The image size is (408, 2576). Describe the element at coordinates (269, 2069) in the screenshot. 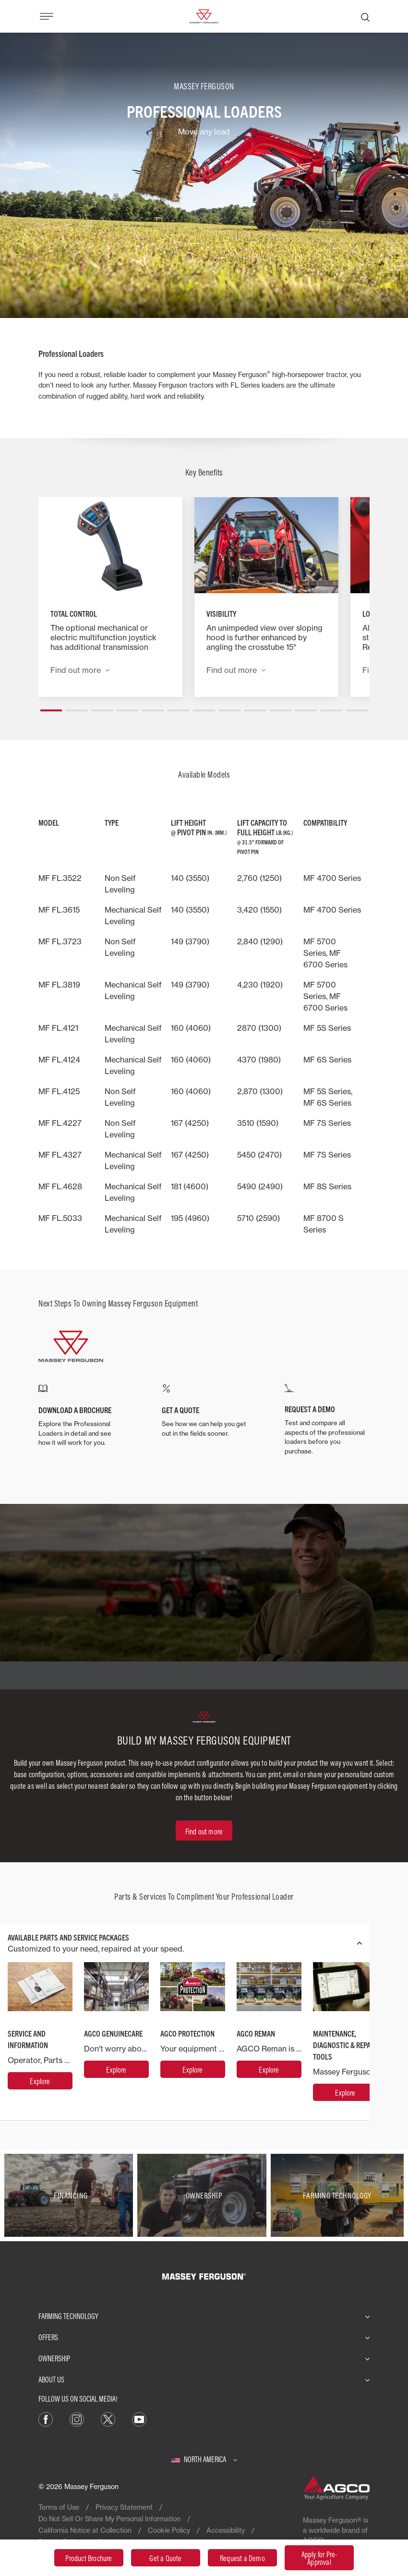

I see `[AGCO Reman]` at that location.